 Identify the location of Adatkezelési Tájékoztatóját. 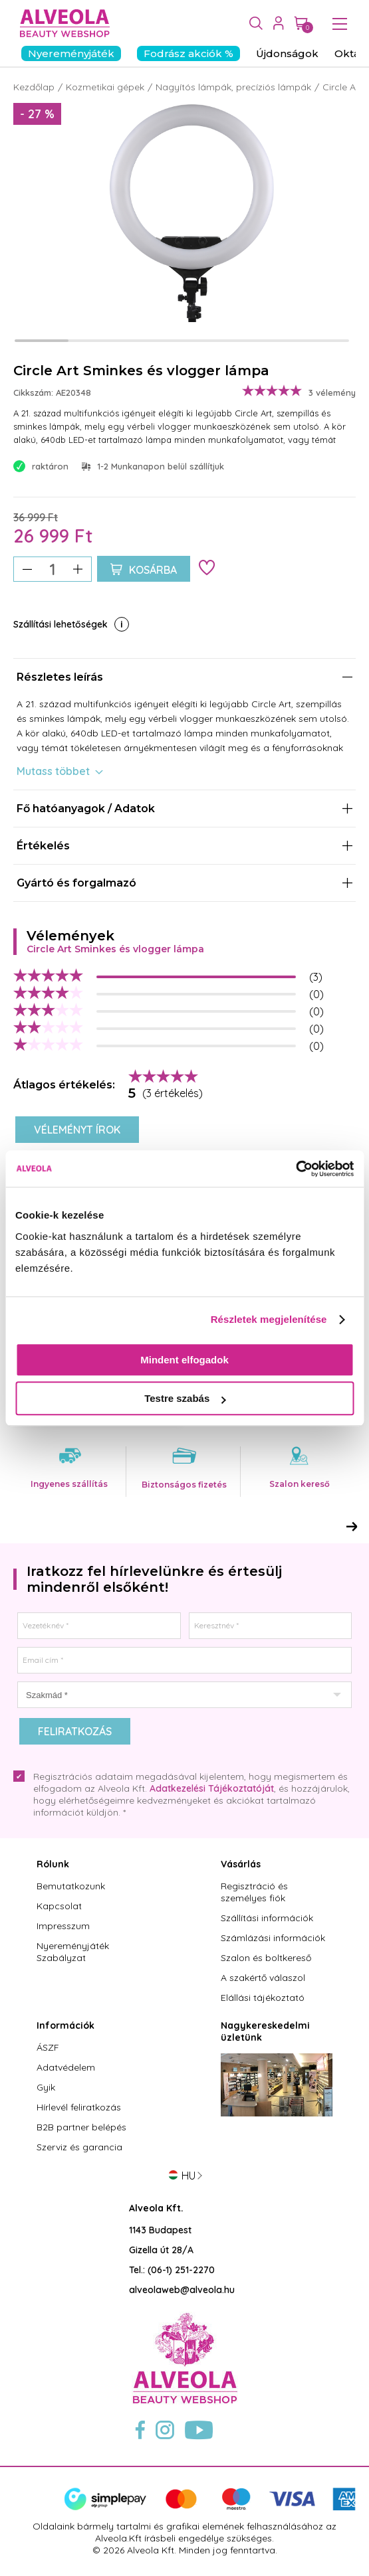
(212, 1788).